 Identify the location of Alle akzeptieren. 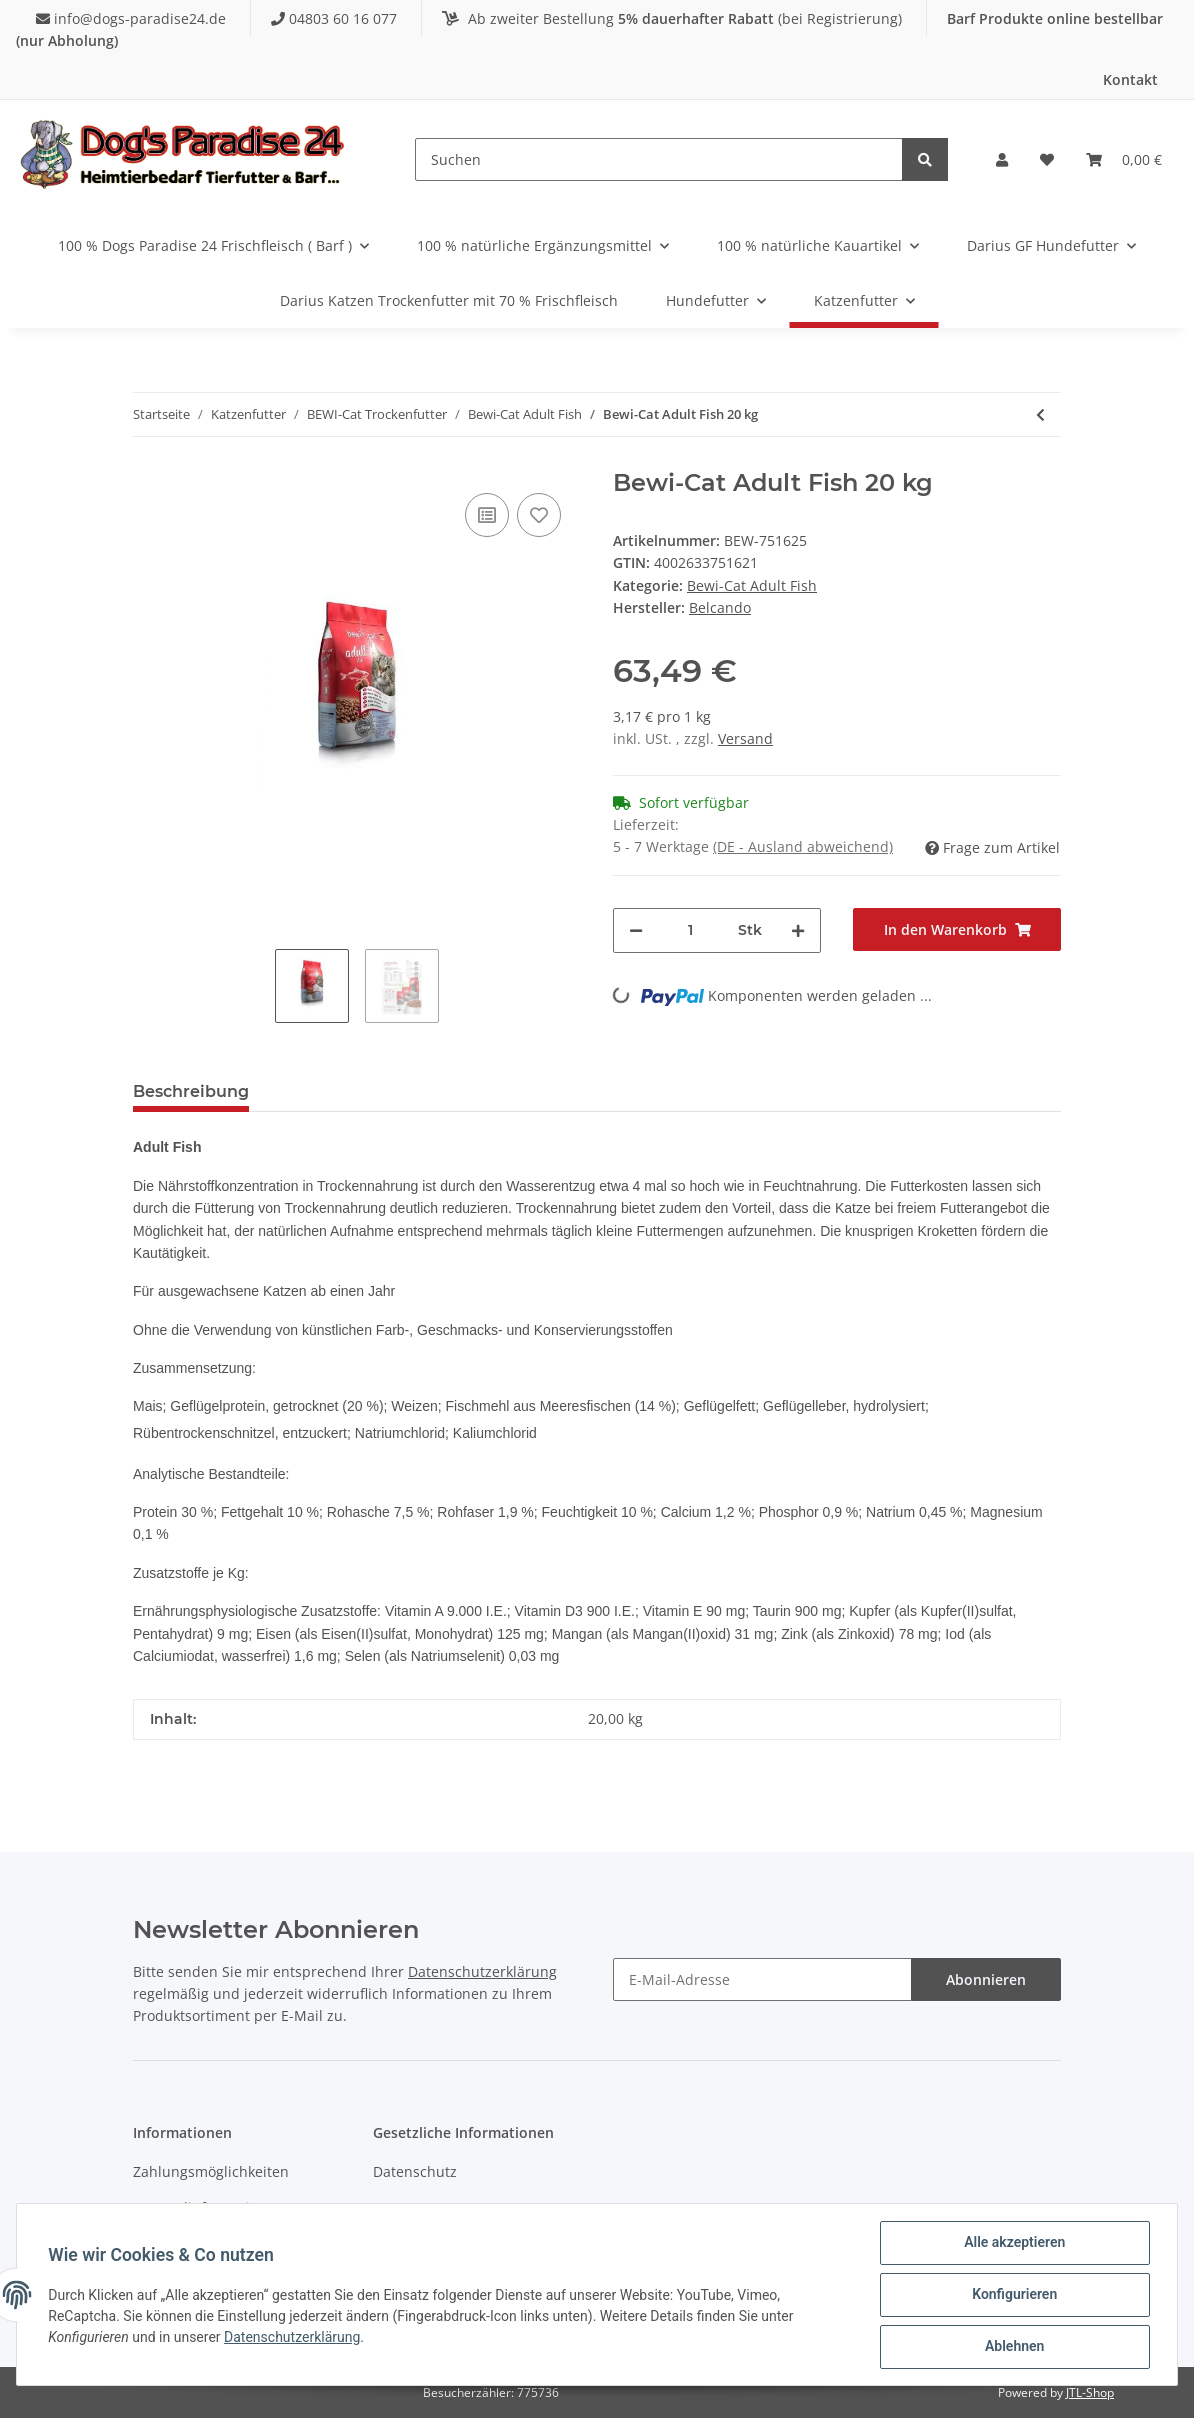
(1013, 2243).